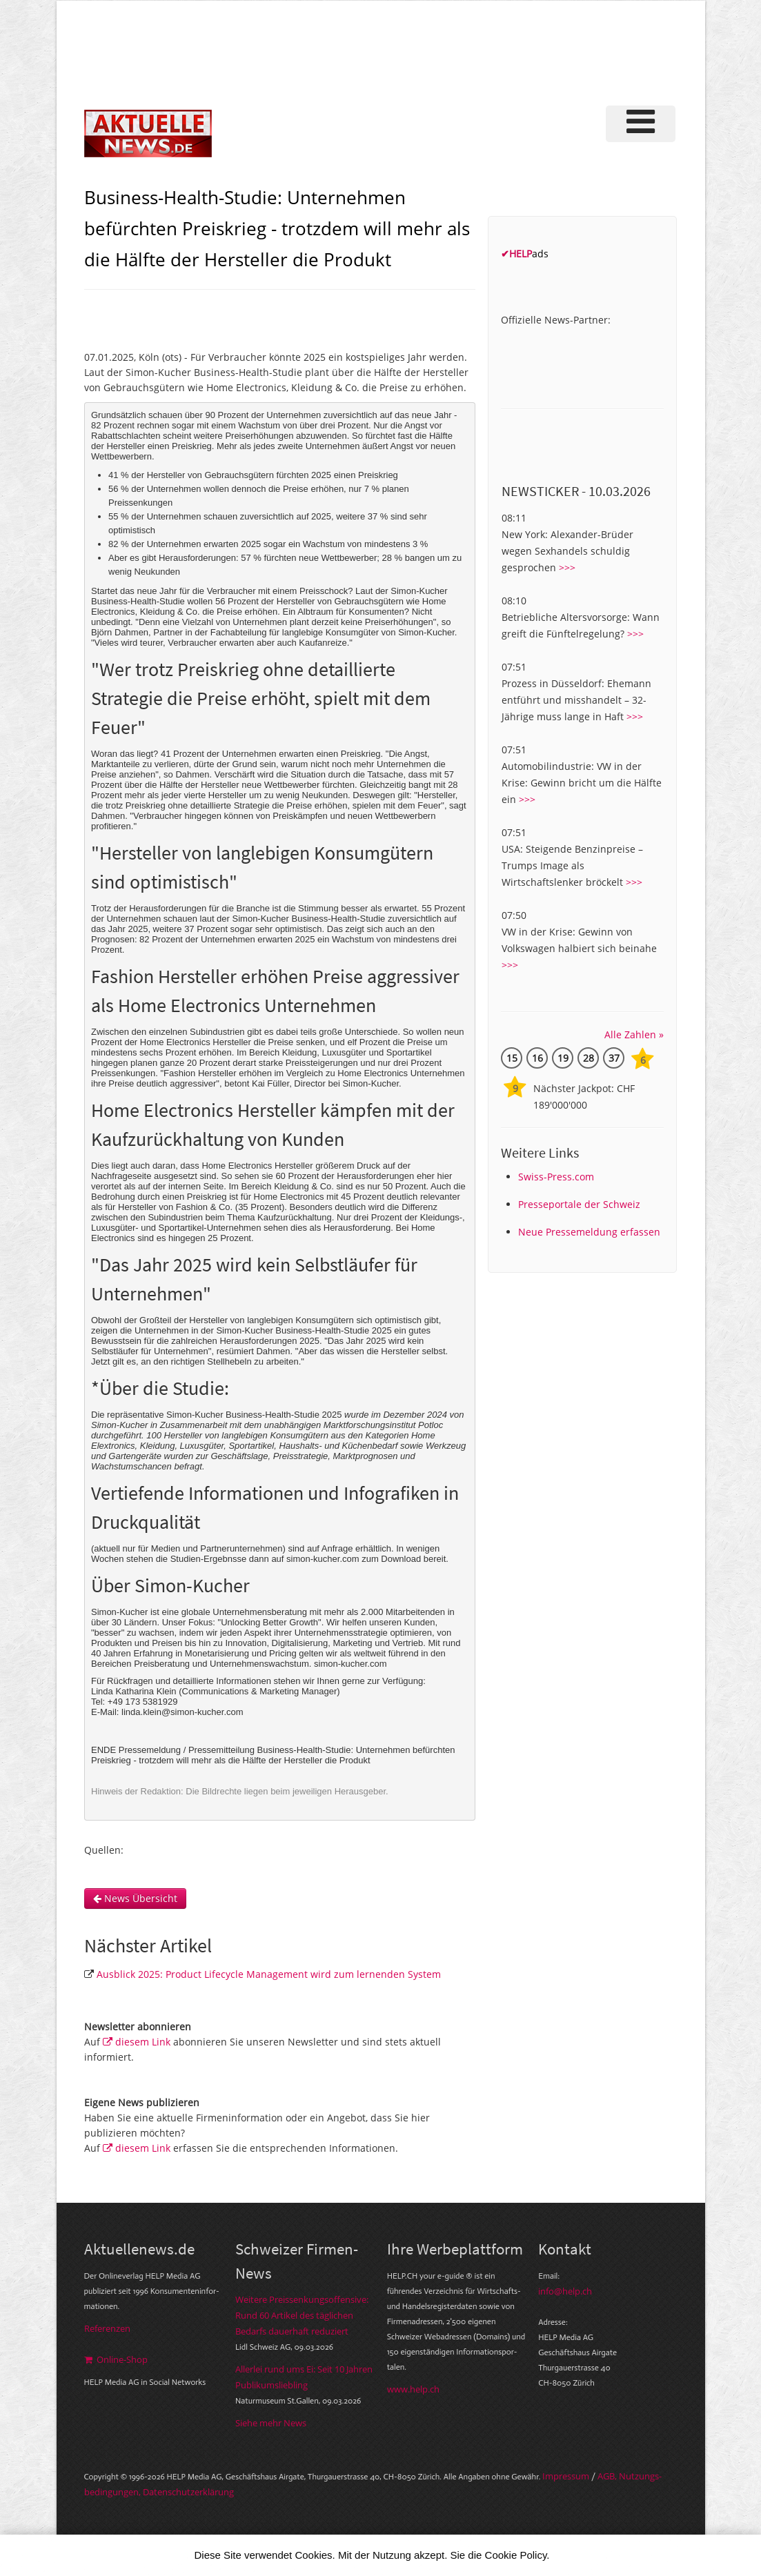 The height and width of the screenshot is (2576, 761). Describe the element at coordinates (516, 2555) in the screenshot. I see `Cookie Policy` at that location.